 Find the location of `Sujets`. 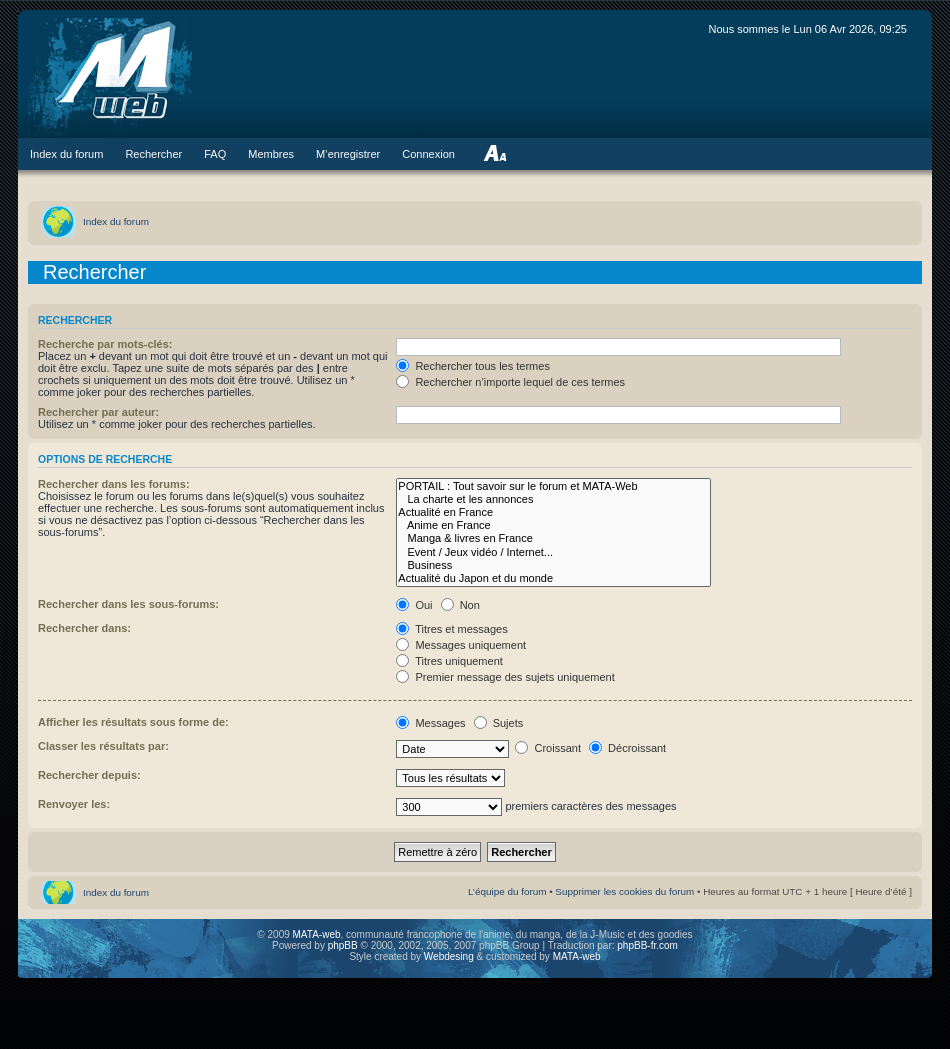

Sujets is located at coordinates (499, 723).